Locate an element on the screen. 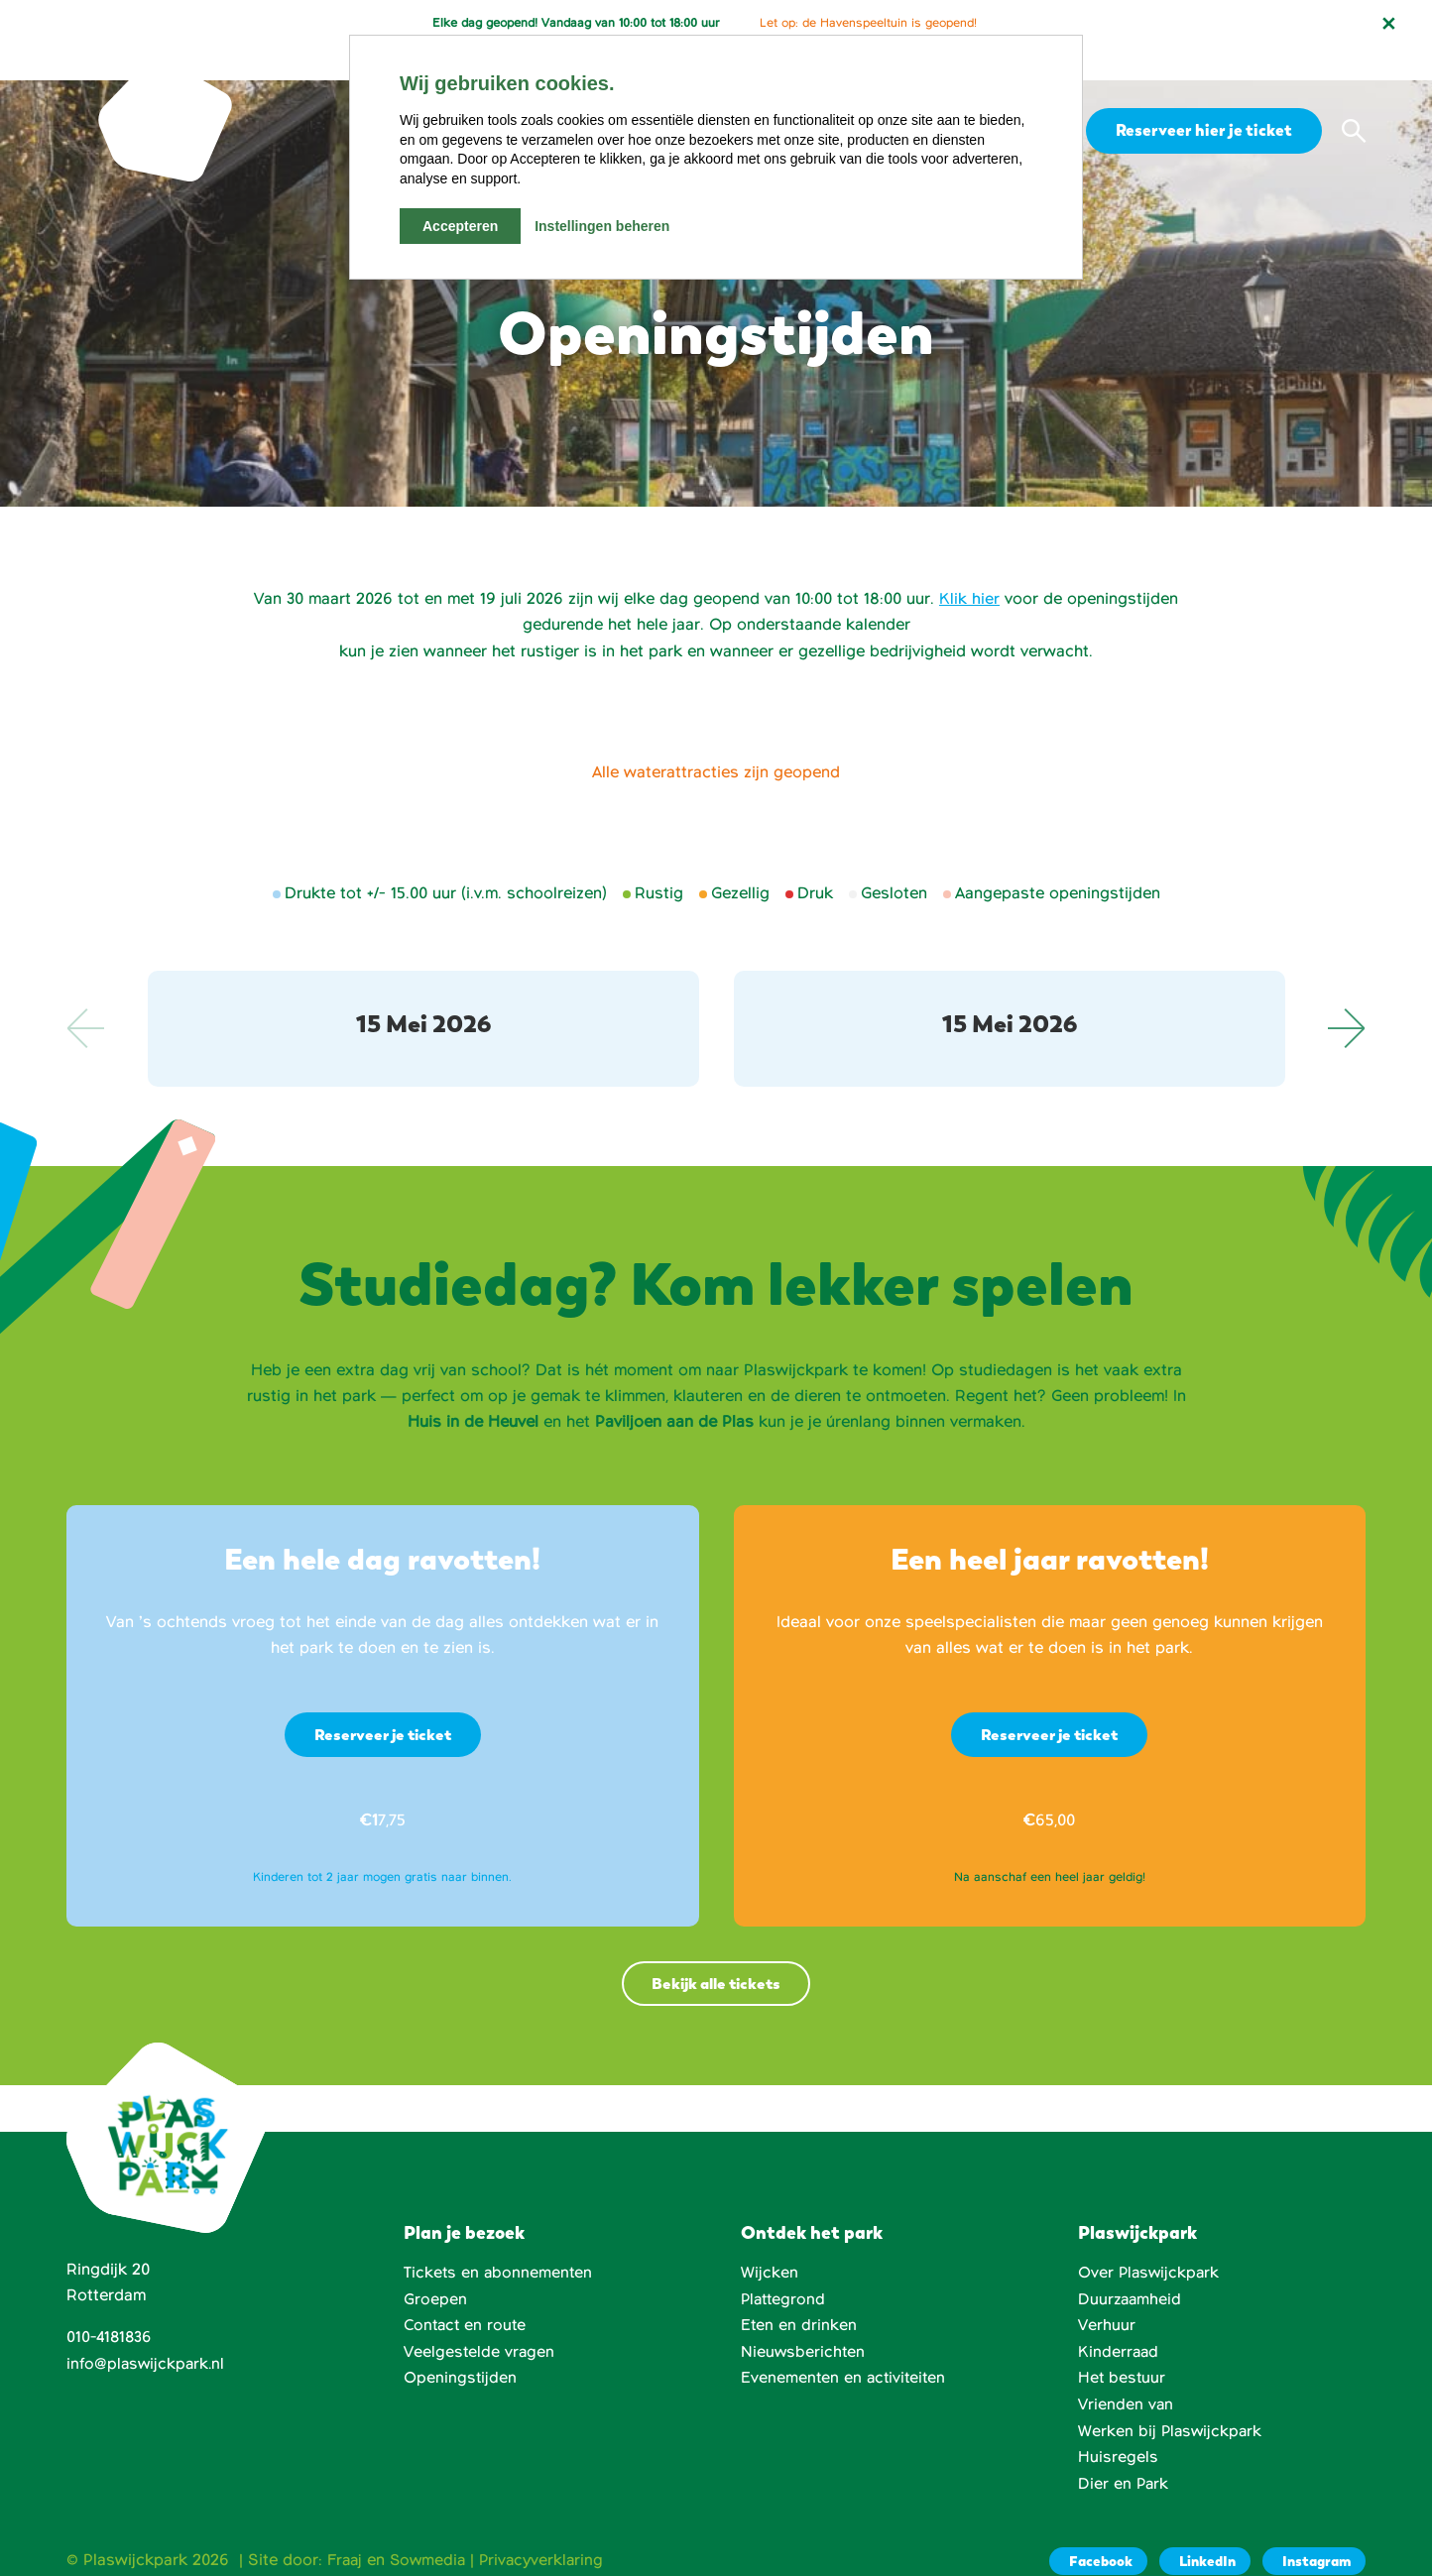 This screenshot has width=1432, height=2576. Huisregels is located at coordinates (1118, 2425).